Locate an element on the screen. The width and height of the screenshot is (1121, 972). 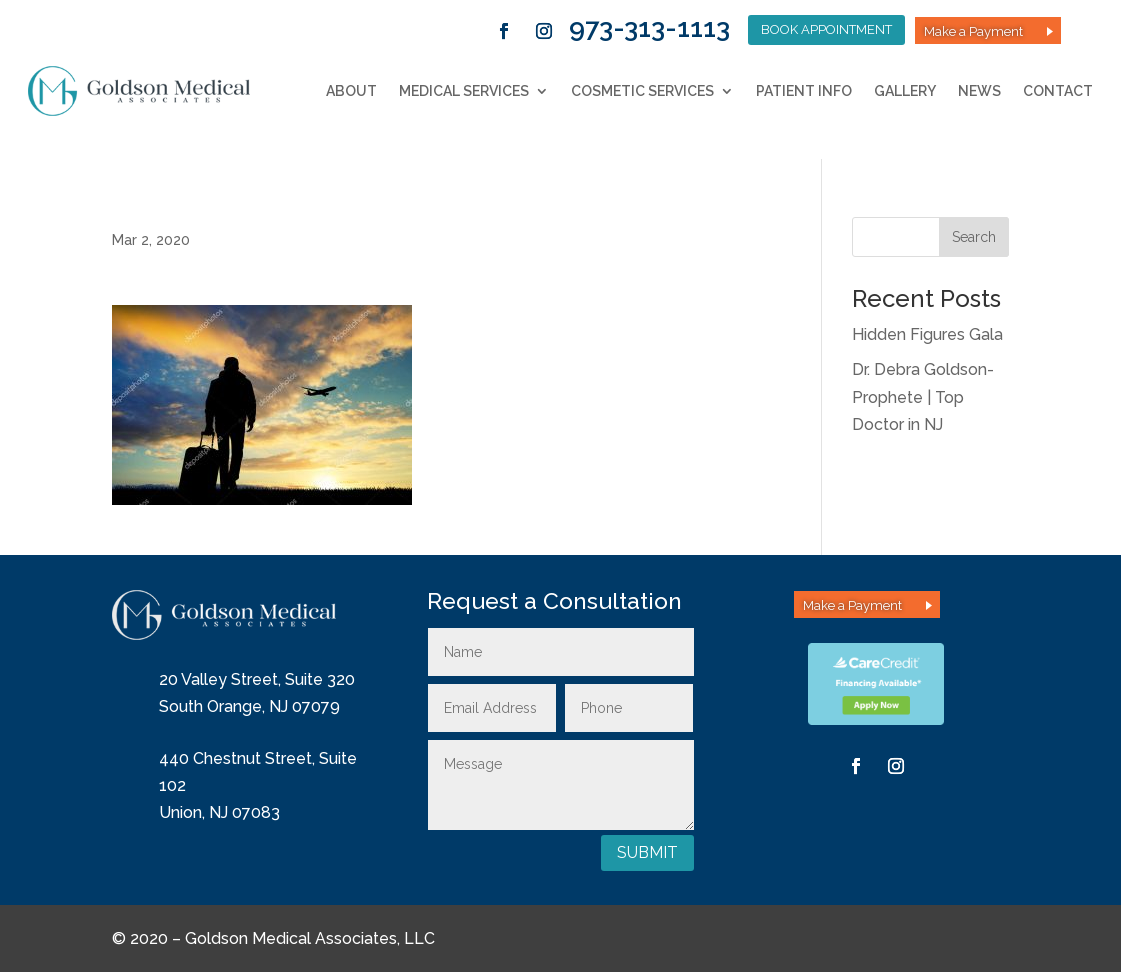
Cosmetic Services is located at coordinates (642, 91).